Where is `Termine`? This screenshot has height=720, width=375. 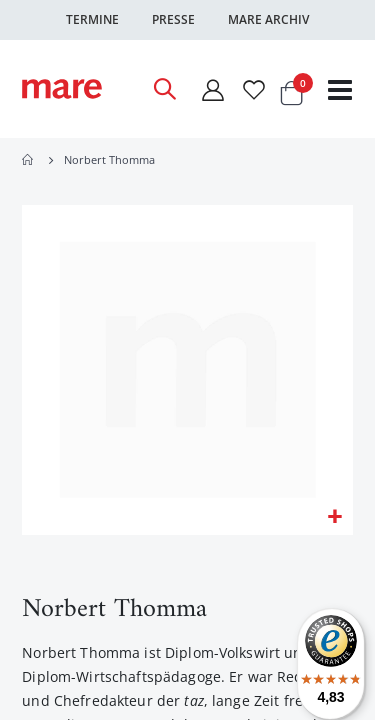
Termine is located at coordinates (92, 19).